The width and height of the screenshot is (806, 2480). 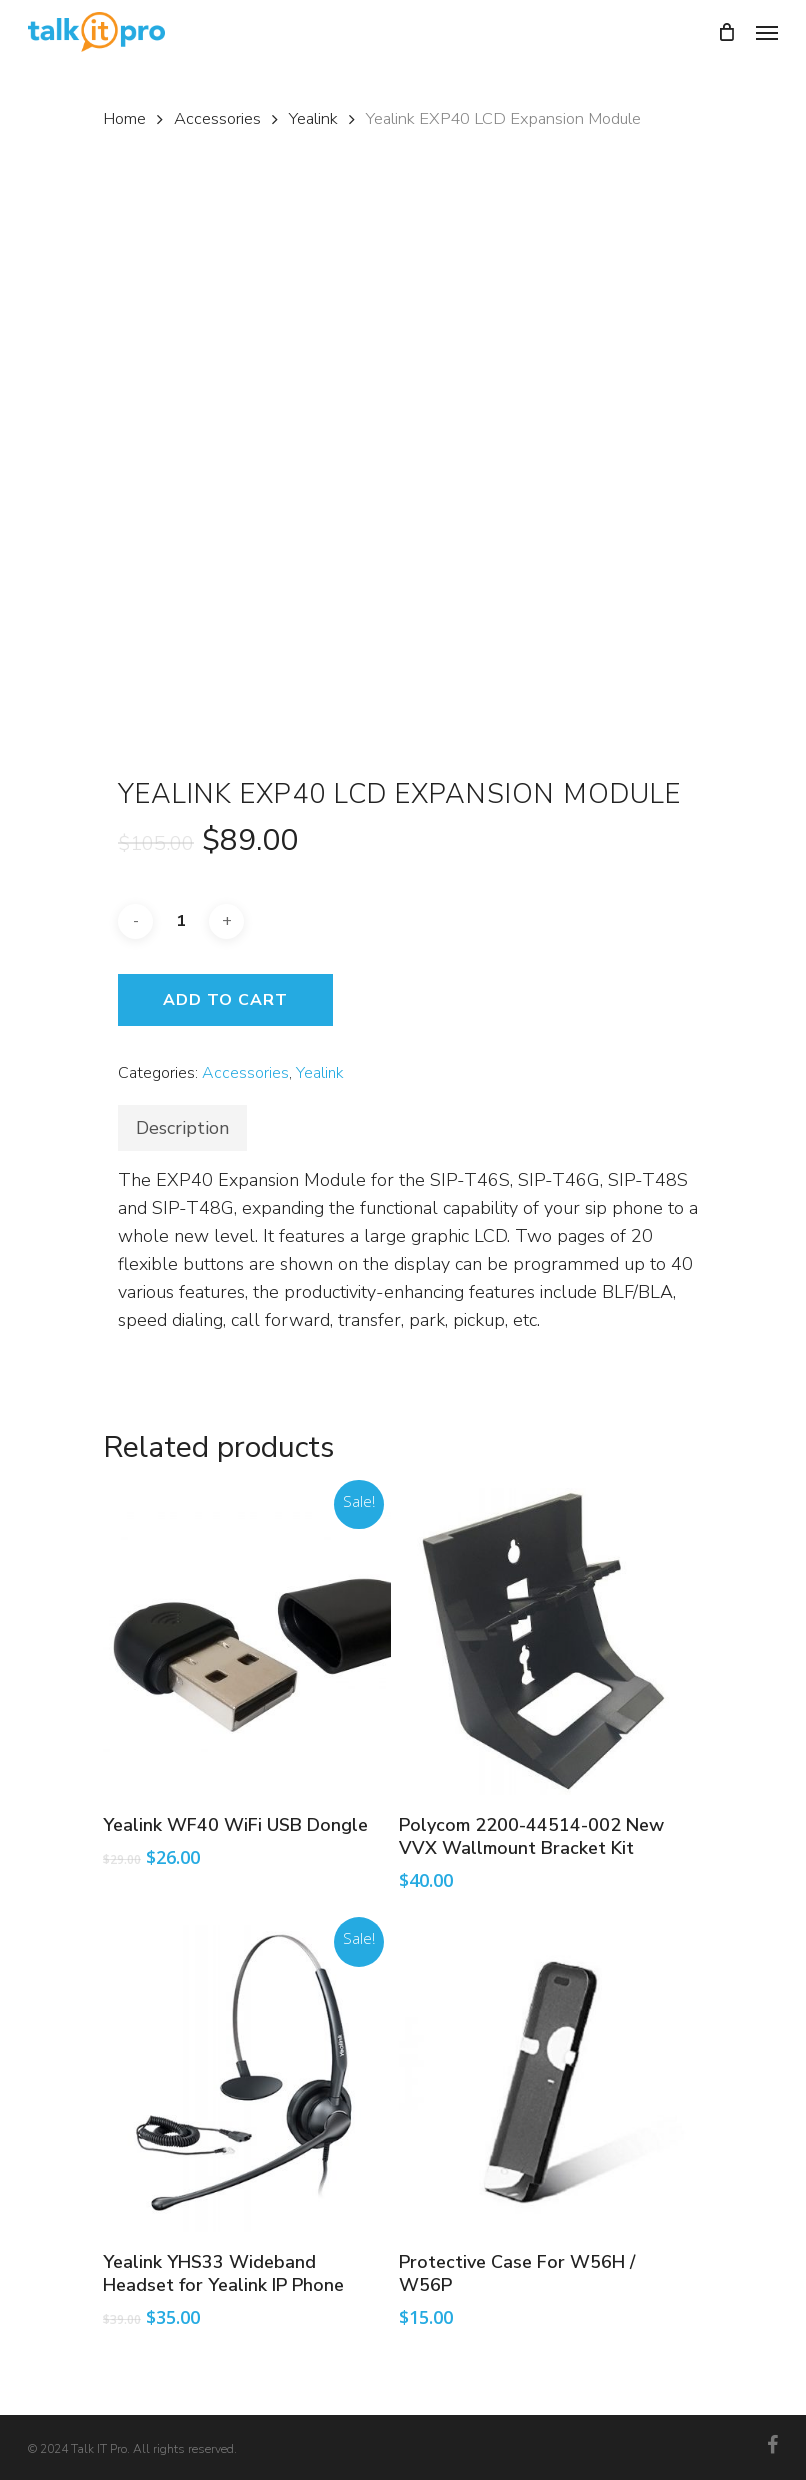 What do you see at coordinates (217, 118) in the screenshot?
I see `Accessories` at bounding box center [217, 118].